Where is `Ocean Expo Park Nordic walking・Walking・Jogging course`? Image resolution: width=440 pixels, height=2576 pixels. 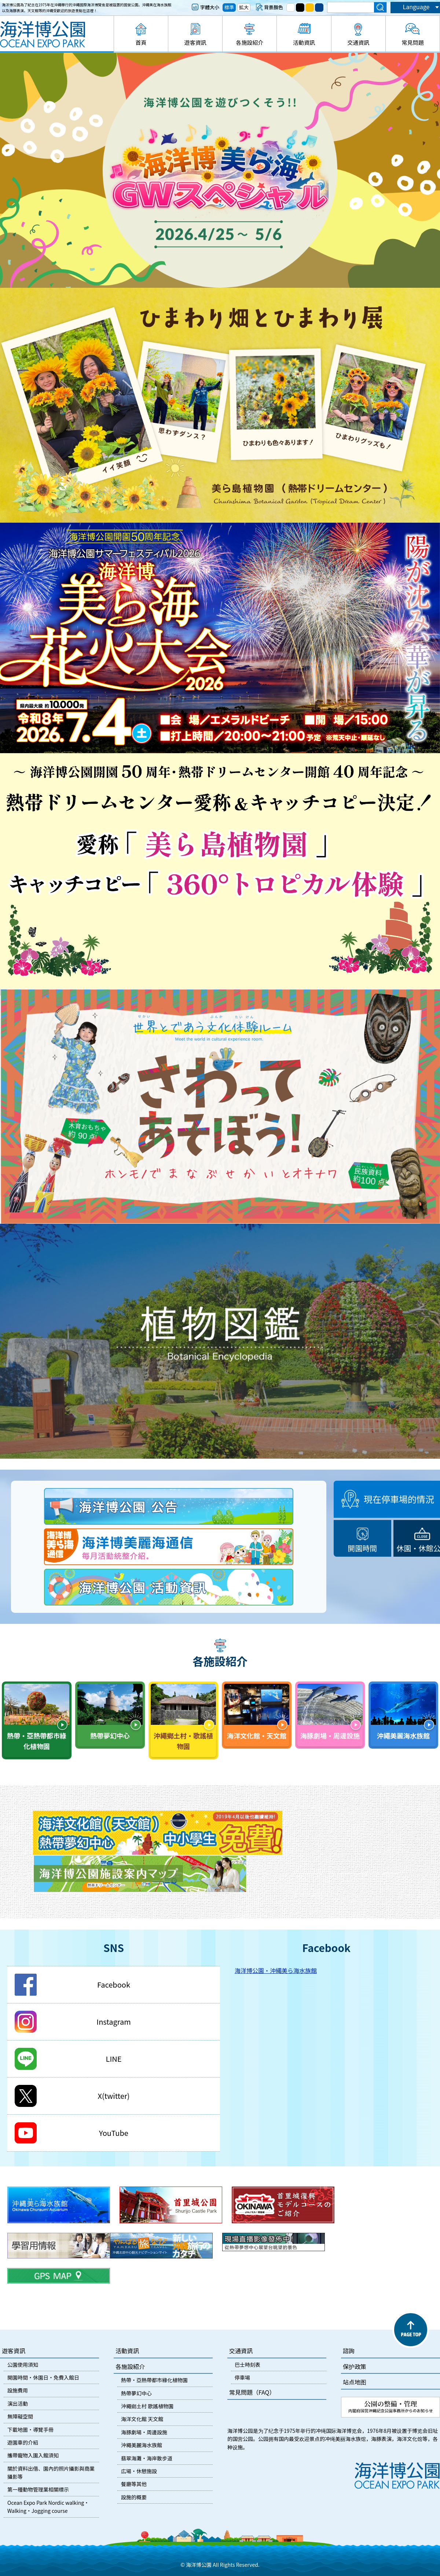
Ocean Expo Park Nordic walking・Walking・Jogging course is located at coordinates (48, 2506).